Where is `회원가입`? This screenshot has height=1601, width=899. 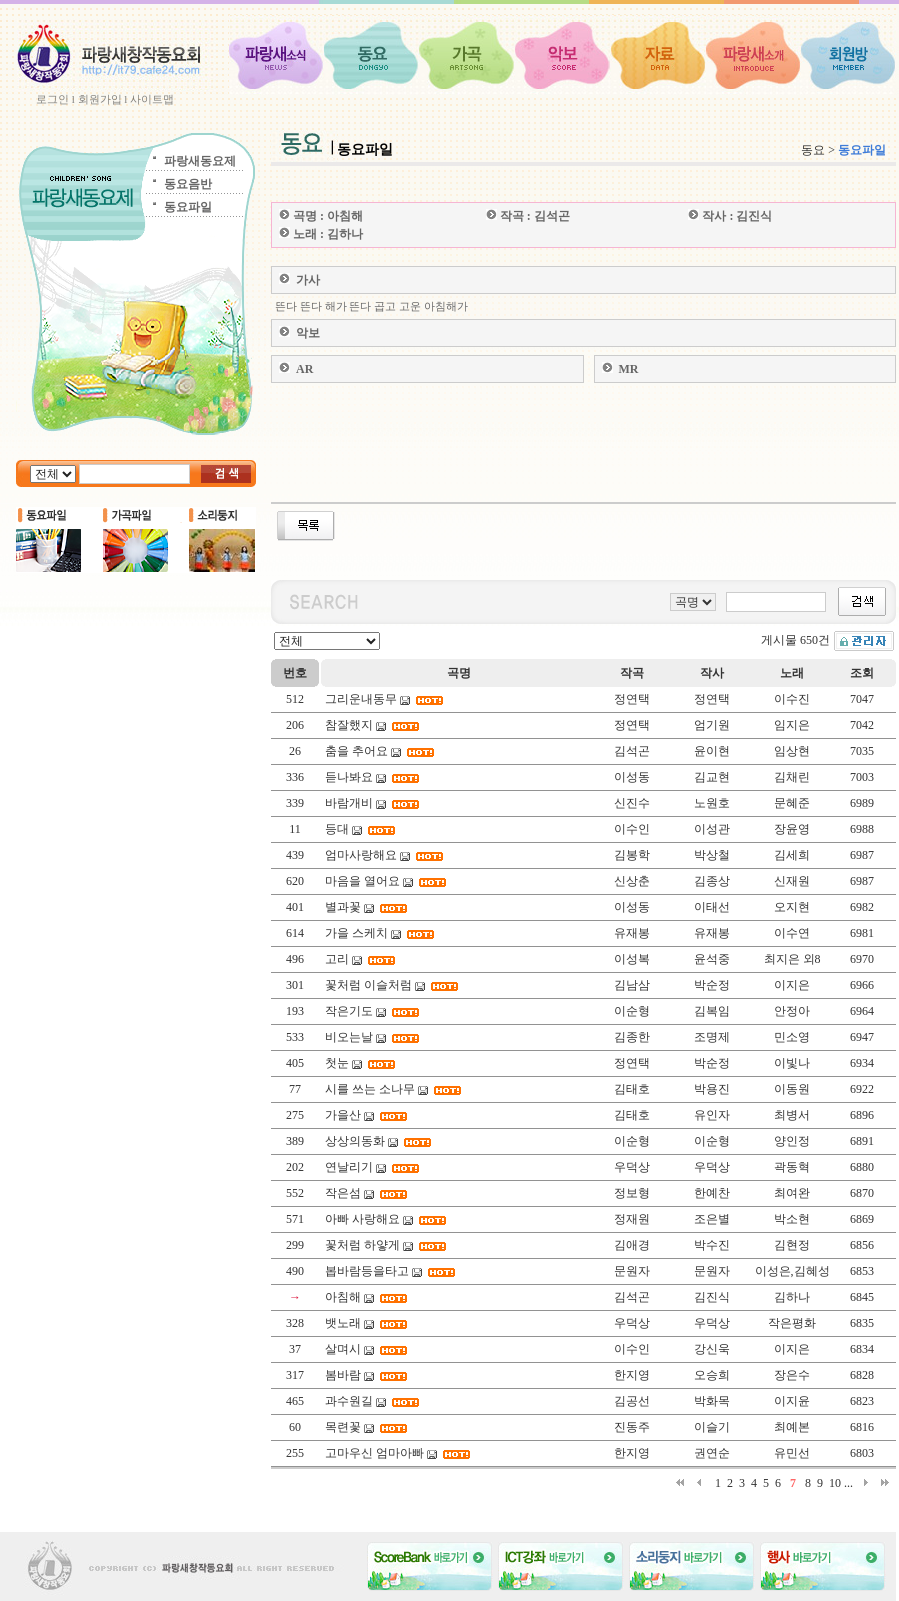 회원가입 is located at coordinates (100, 99).